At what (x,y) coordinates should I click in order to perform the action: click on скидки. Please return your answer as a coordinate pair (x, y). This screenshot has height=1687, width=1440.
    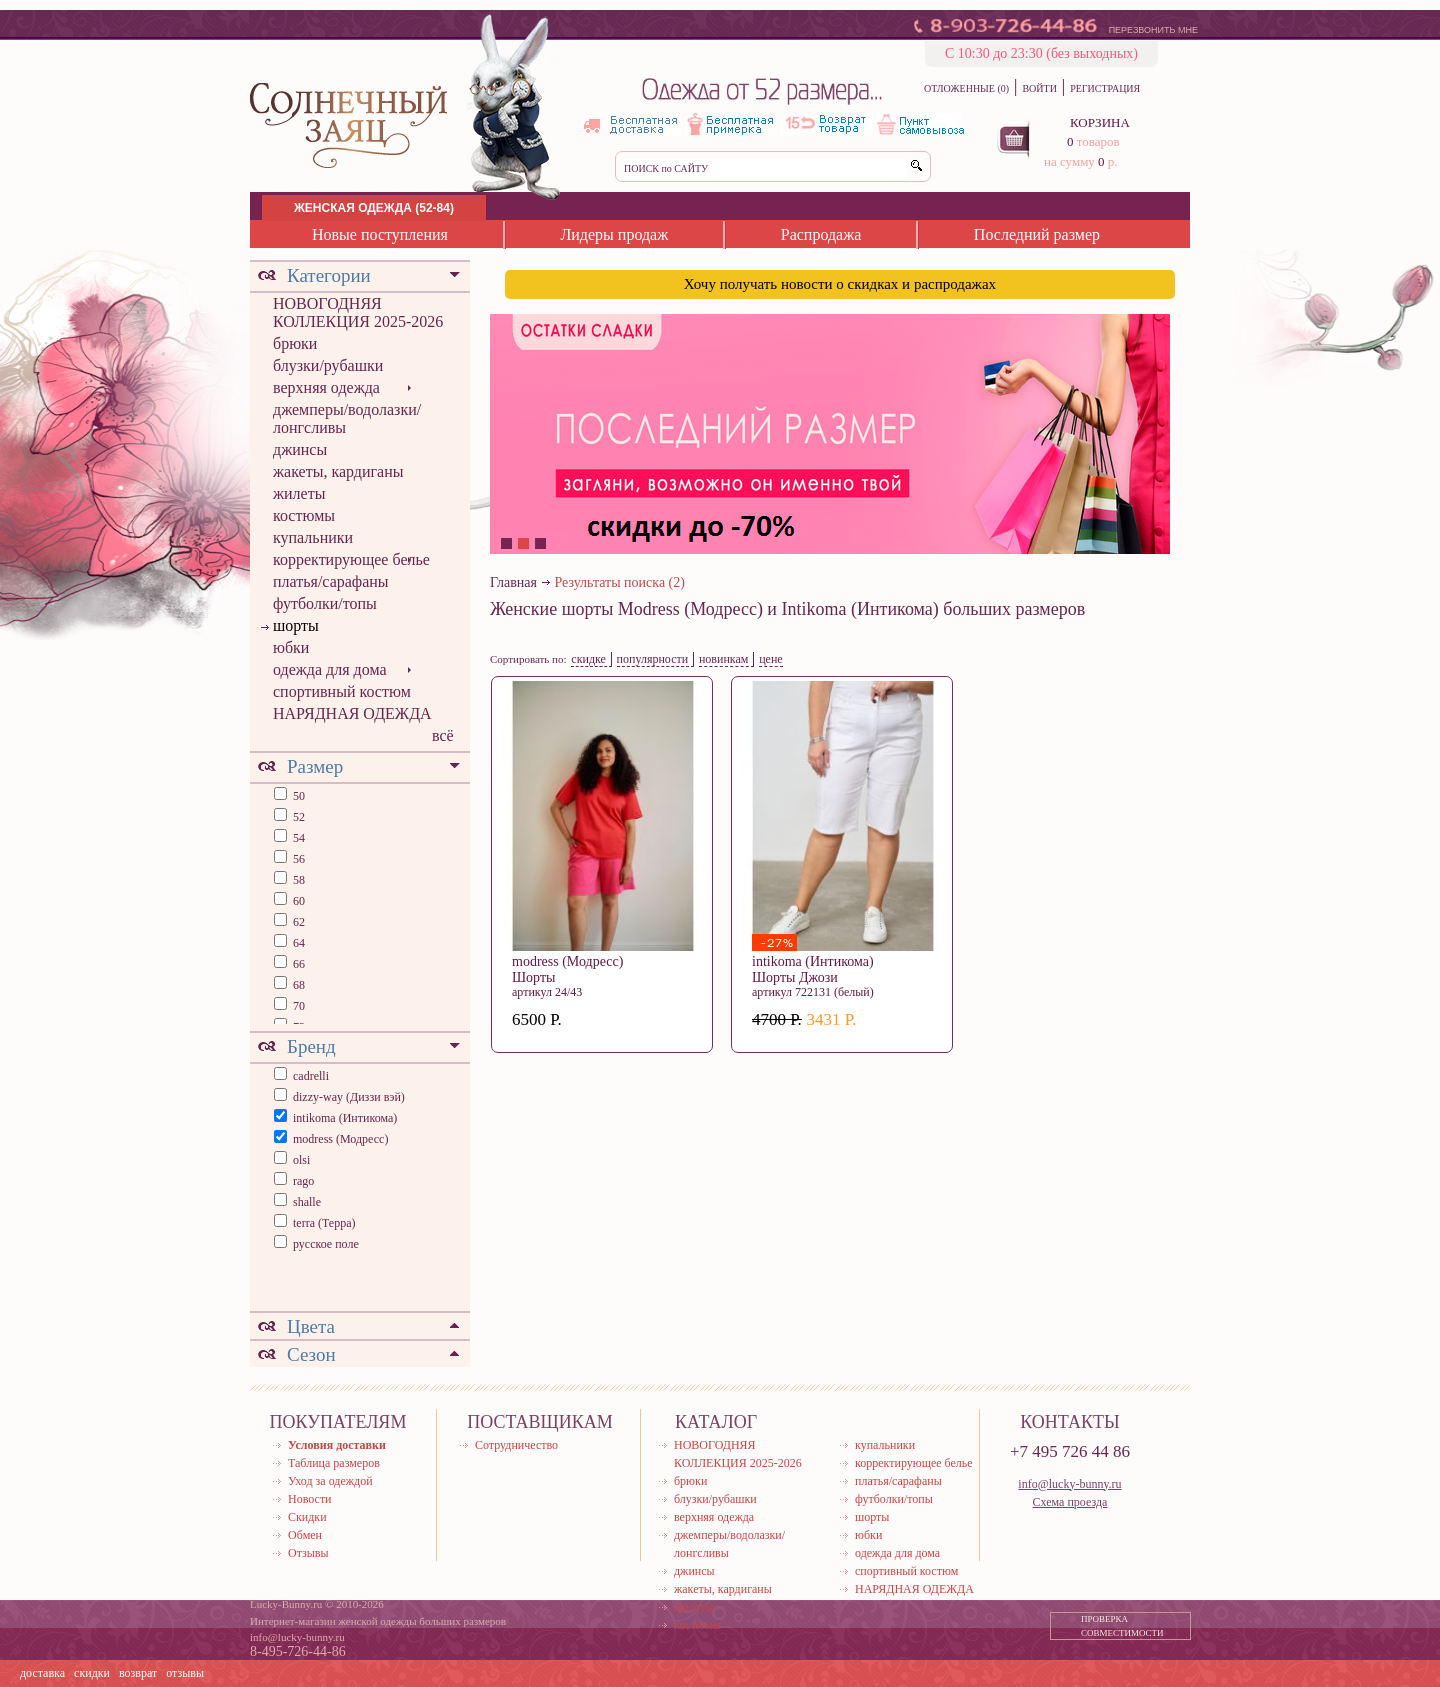
    Looking at the image, I should click on (92, 1673).